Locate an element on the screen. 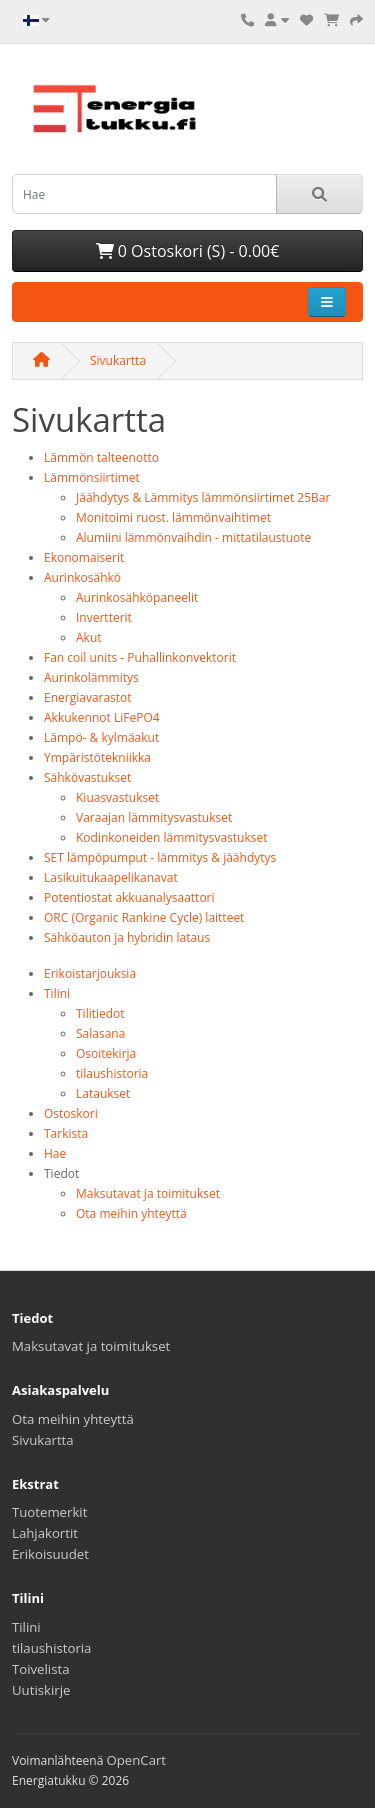  Hae is located at coordinates (55, 1153).